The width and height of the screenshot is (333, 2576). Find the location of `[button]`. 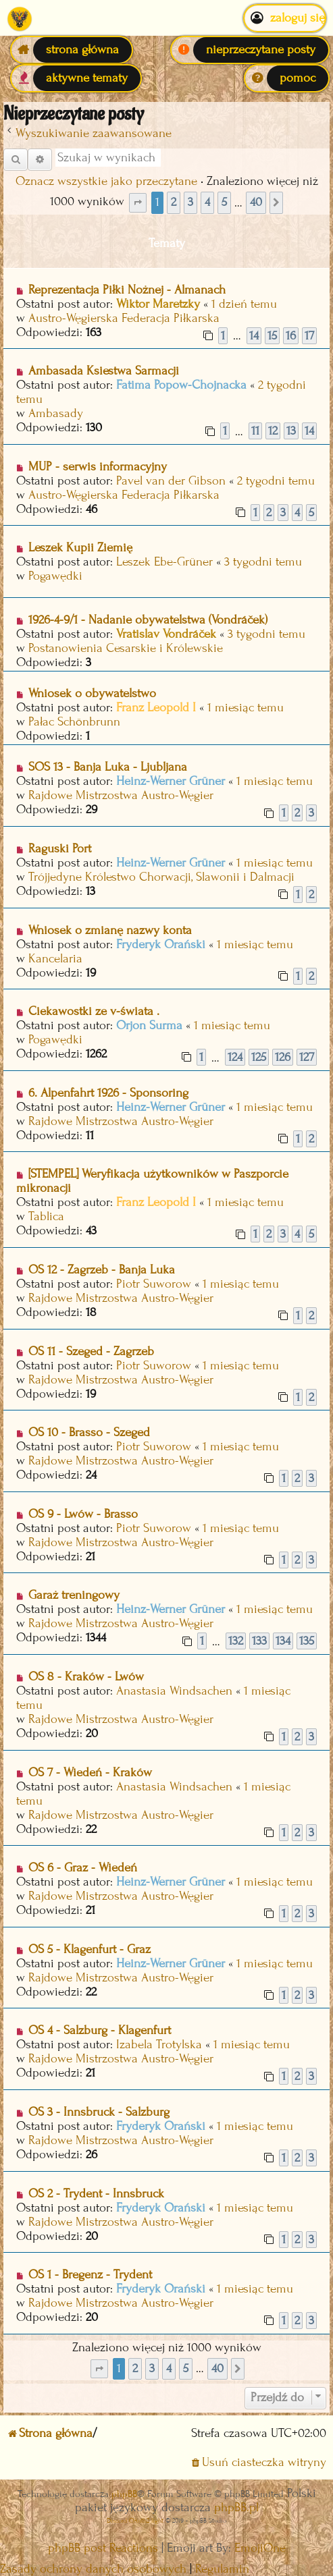

[button] is located at coordinates (138, 203).